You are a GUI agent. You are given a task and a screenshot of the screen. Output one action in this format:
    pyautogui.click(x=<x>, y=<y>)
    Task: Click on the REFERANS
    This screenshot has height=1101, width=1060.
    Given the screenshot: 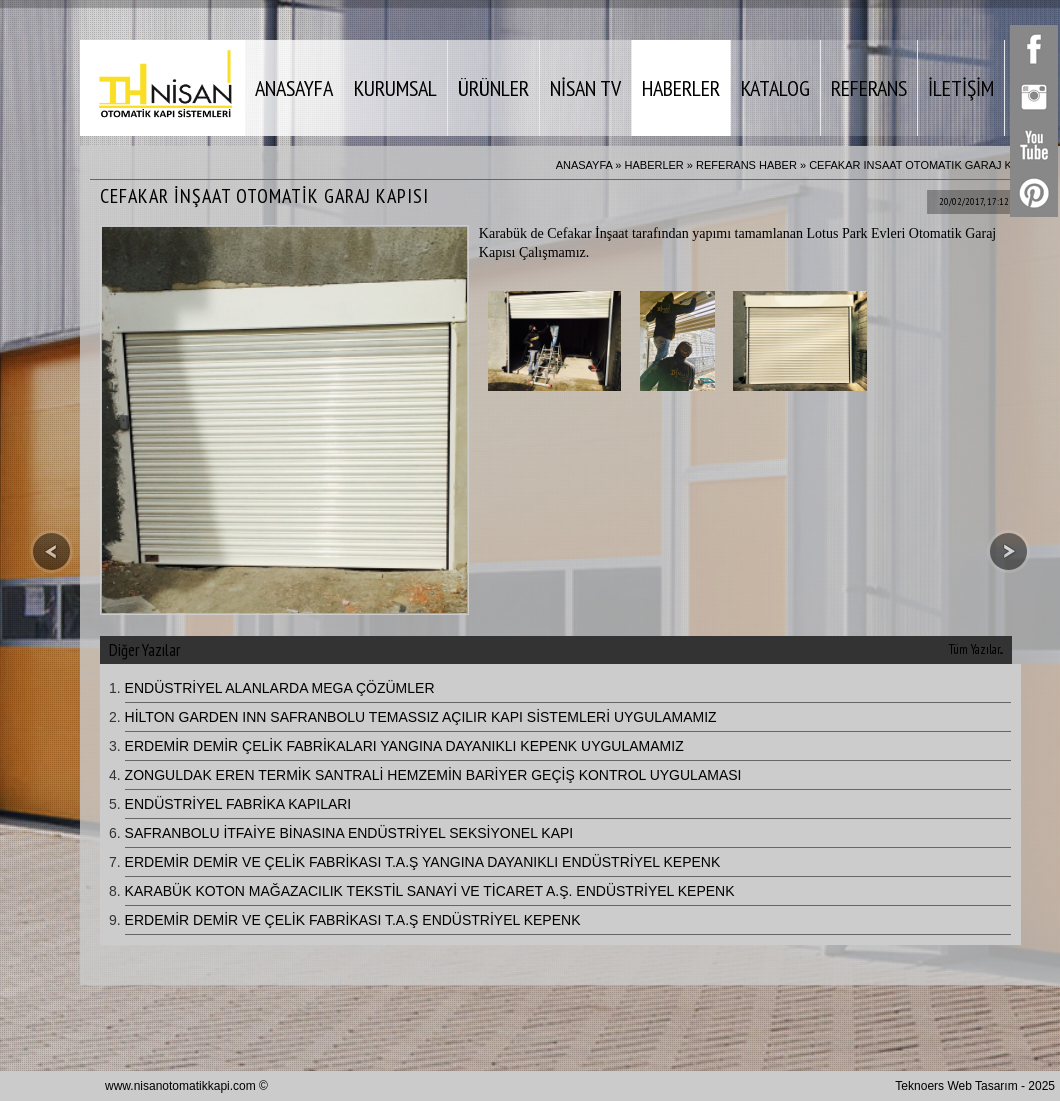 What is the action you would take?
    pyautogui.click(x=869, y=88)
    